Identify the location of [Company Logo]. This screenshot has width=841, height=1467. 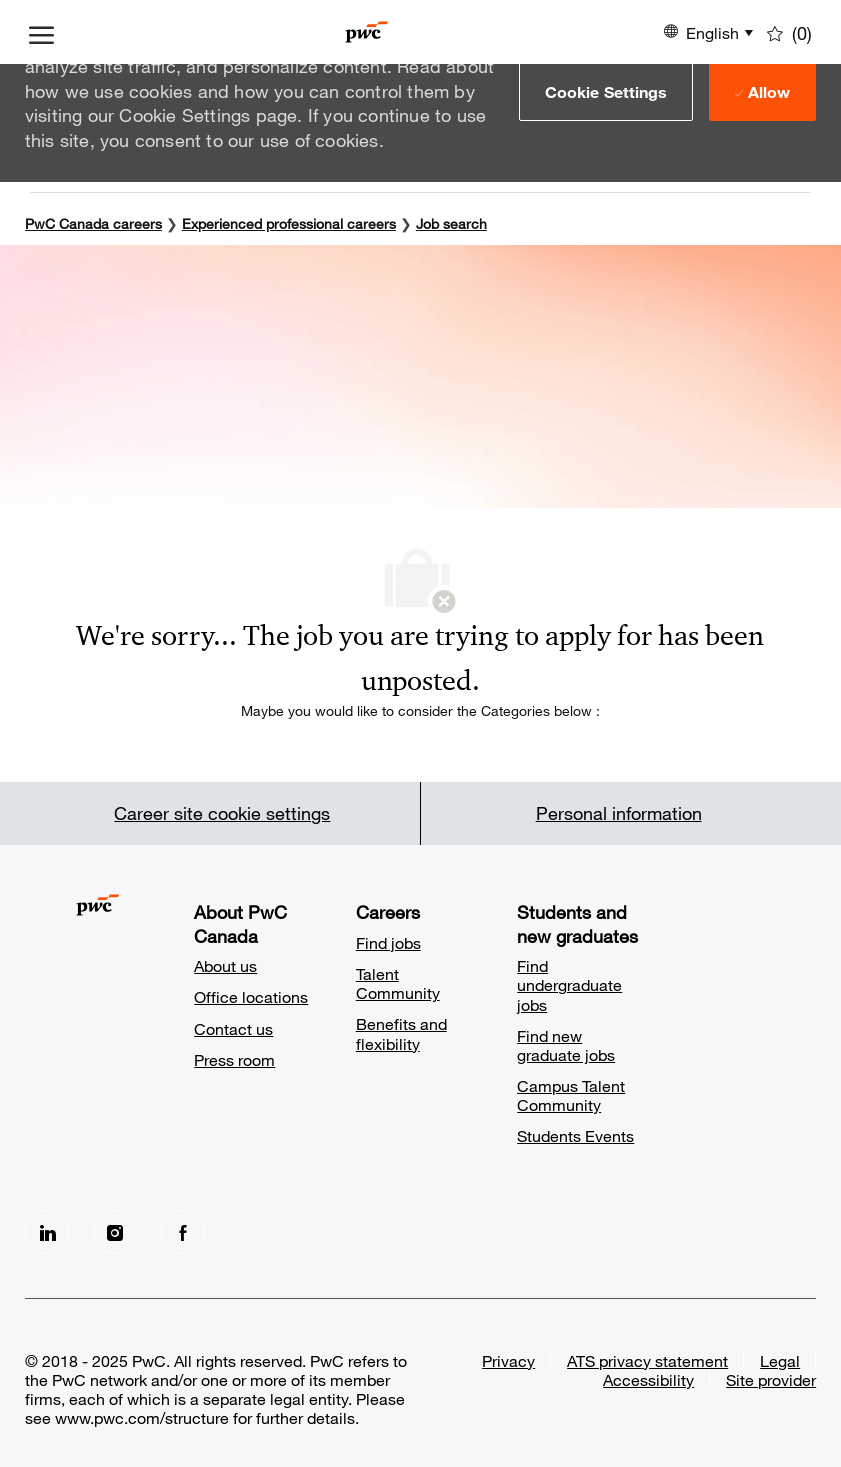
(366, 32).